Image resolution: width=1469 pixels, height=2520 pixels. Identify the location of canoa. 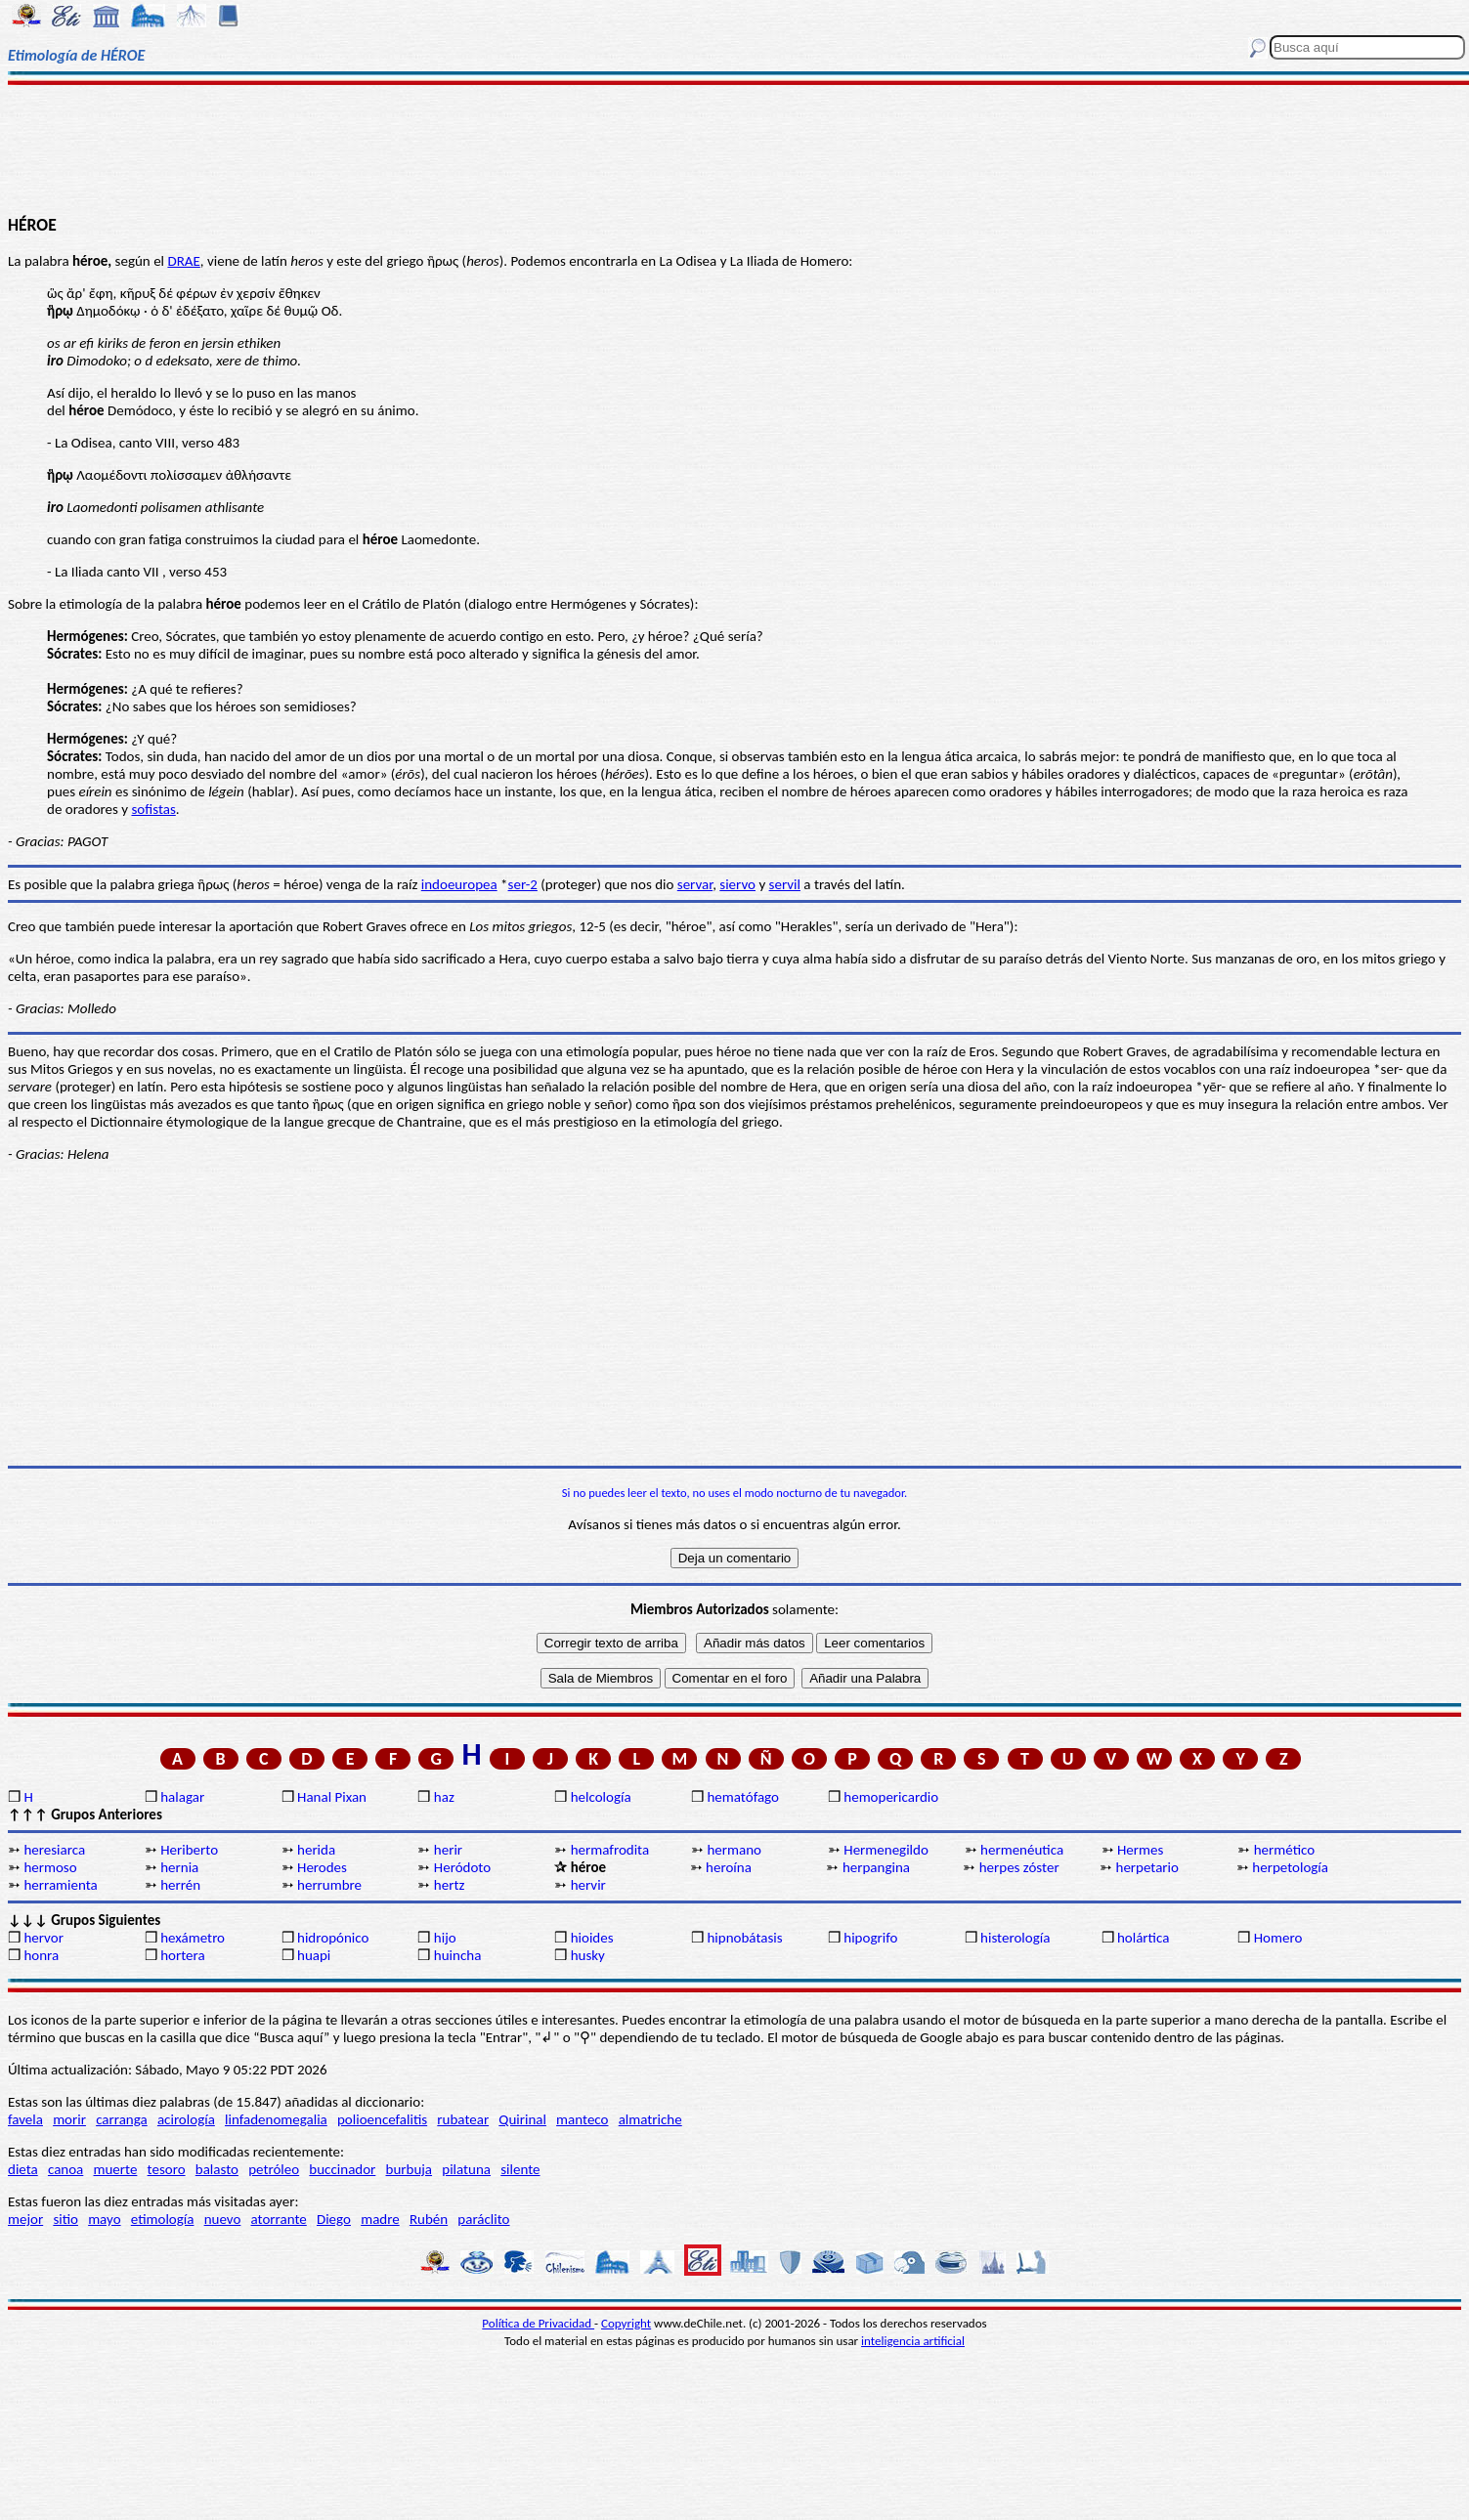
(65, 2169).